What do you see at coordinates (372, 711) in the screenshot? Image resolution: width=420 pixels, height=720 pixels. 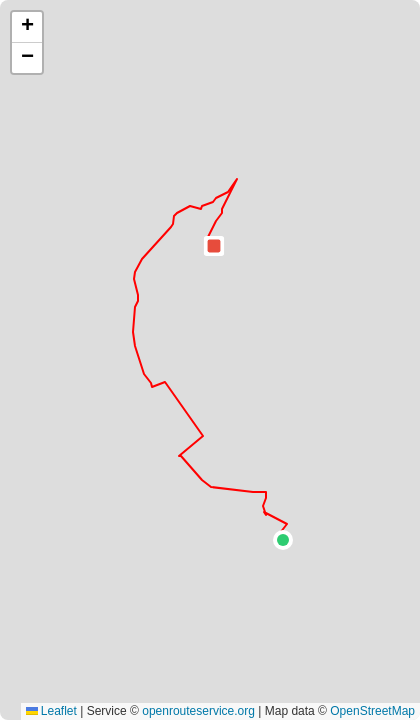 I see `OpenStreetMap` at bounding box center [372, 711].